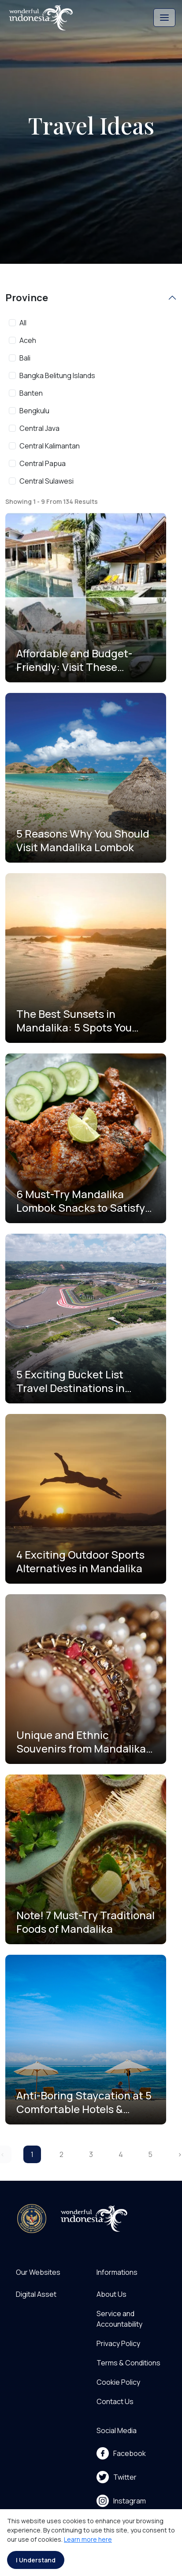  What do you see at coordinates (164, 17) in the screenshot?
I see `[Toggle navigation]` at bounding box center [164, 17].